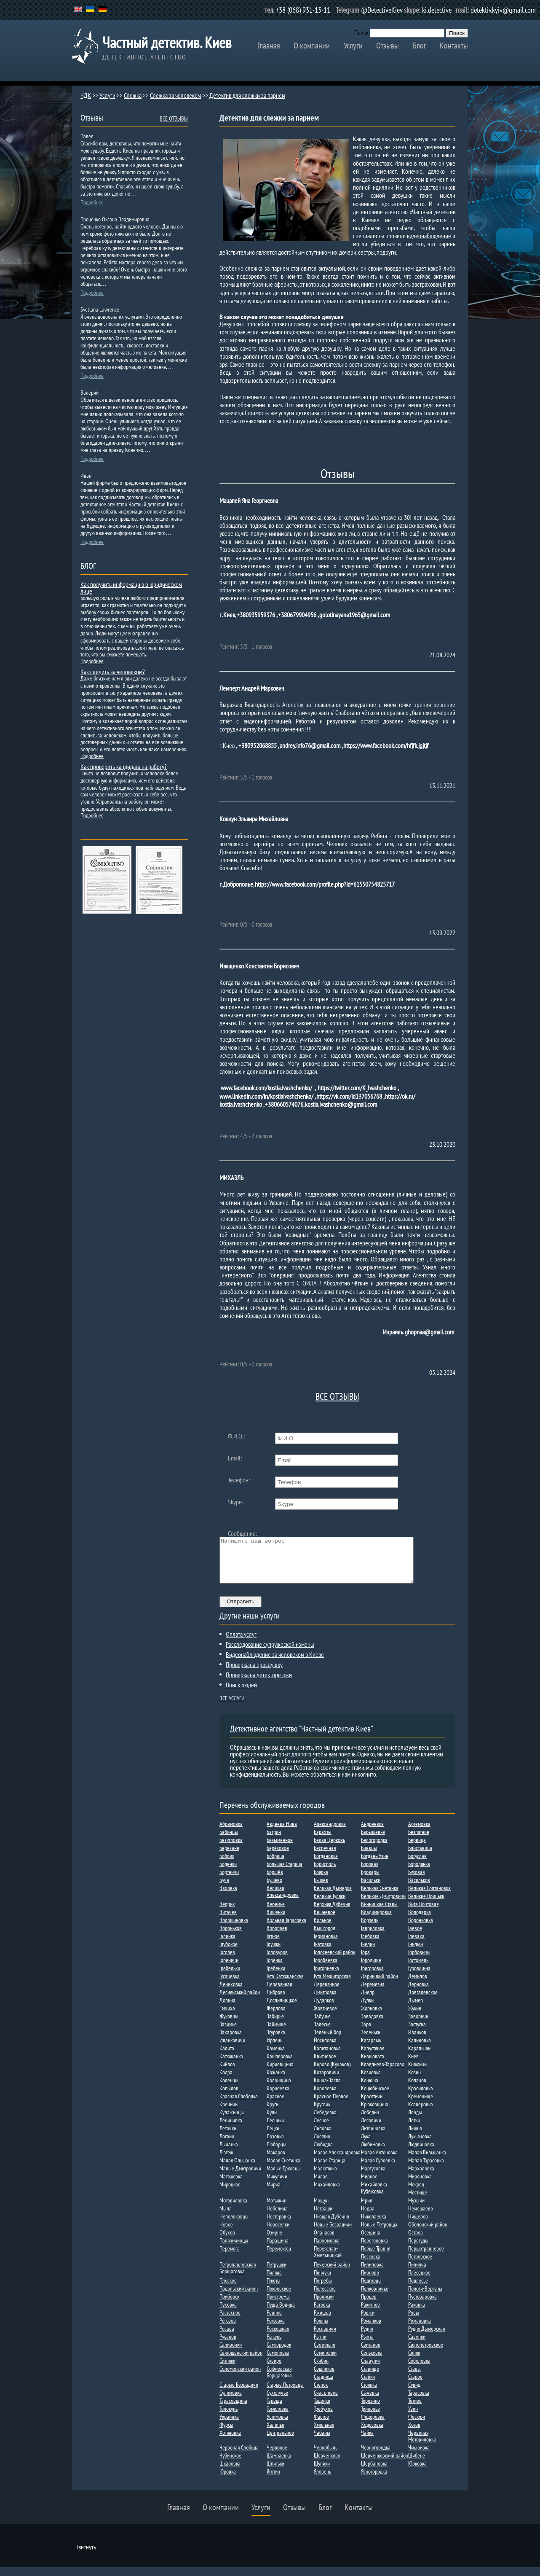 Image resolution: width=540 pixels, height=2576 pixels. I want to click on Томиловка, so click(278, 2417).